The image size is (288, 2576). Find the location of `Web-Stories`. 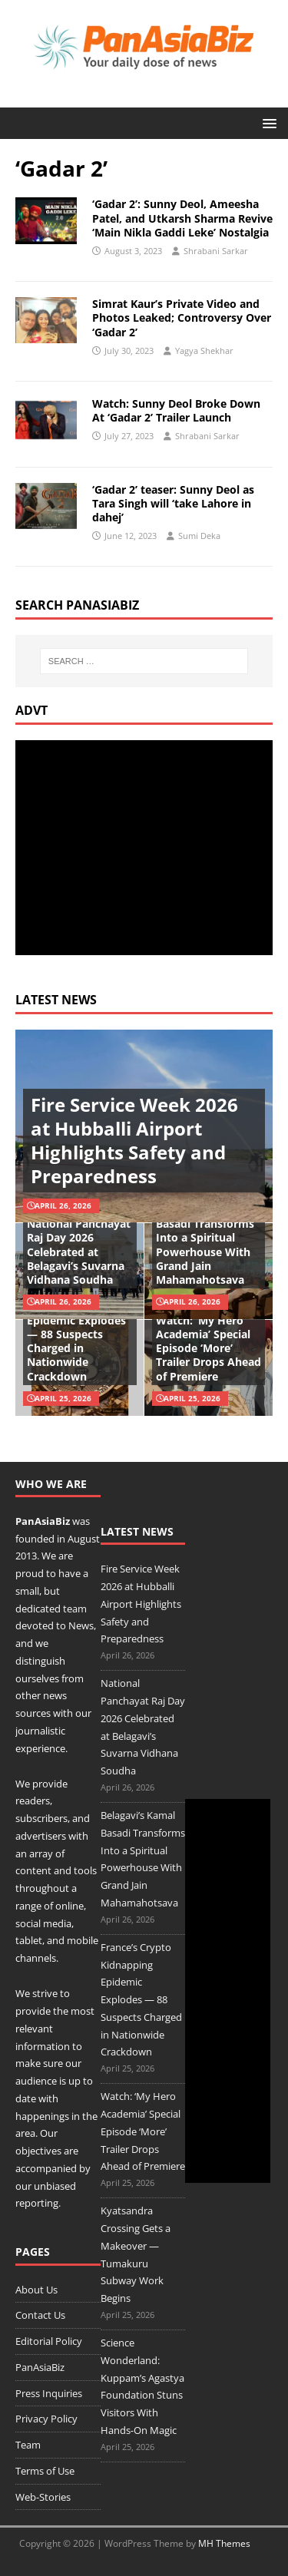

Web-Stories is located at coordinates (43, 2497).